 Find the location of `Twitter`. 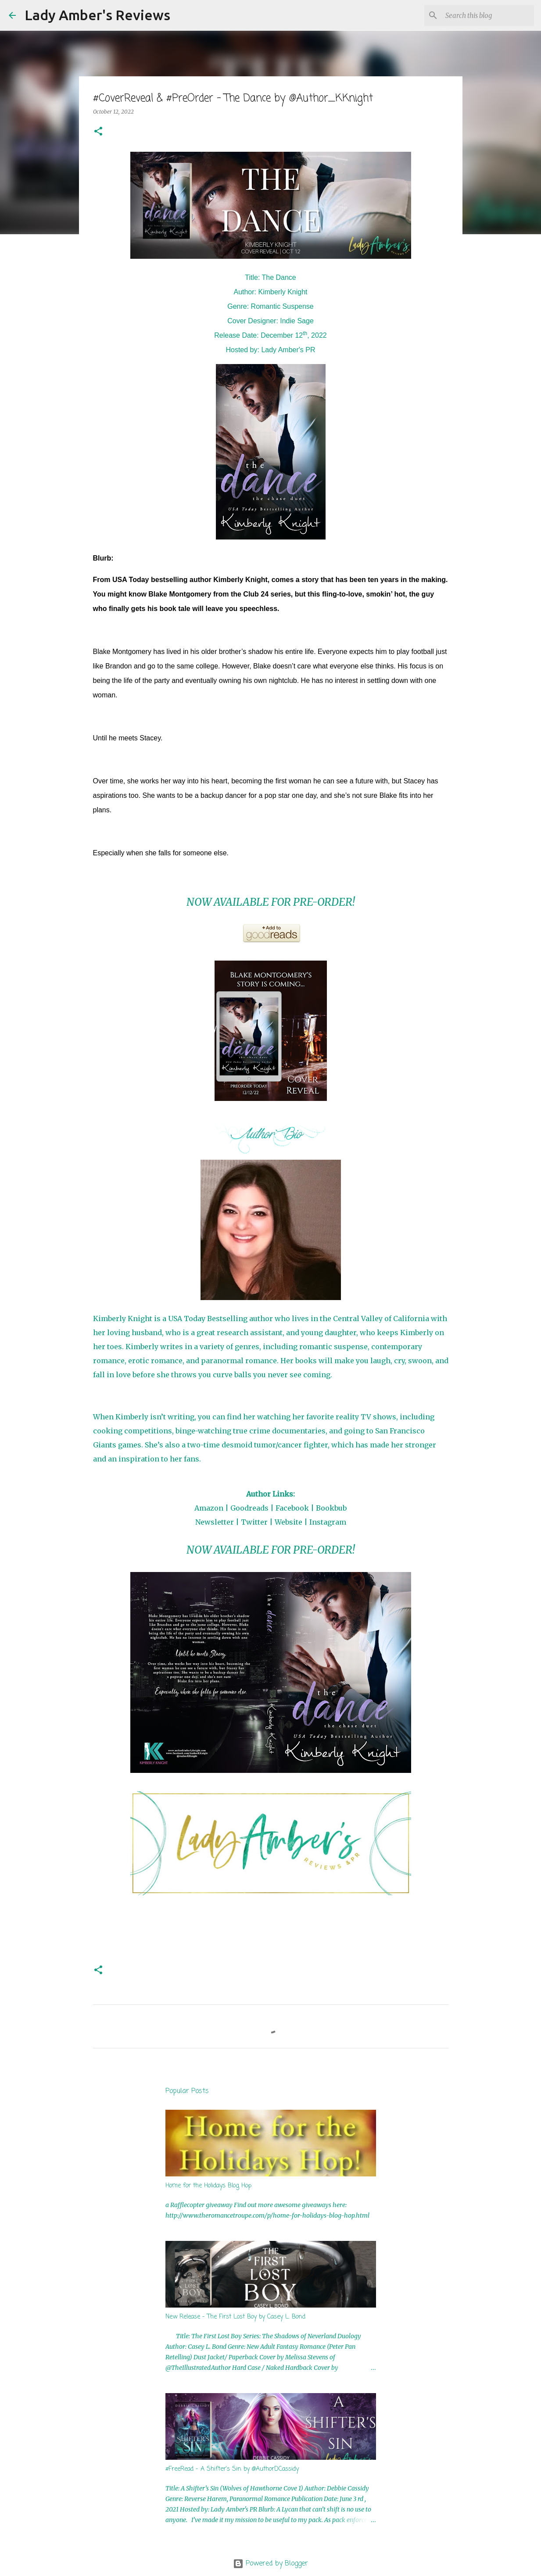

Twitter is located at coordinates (254, 1522).